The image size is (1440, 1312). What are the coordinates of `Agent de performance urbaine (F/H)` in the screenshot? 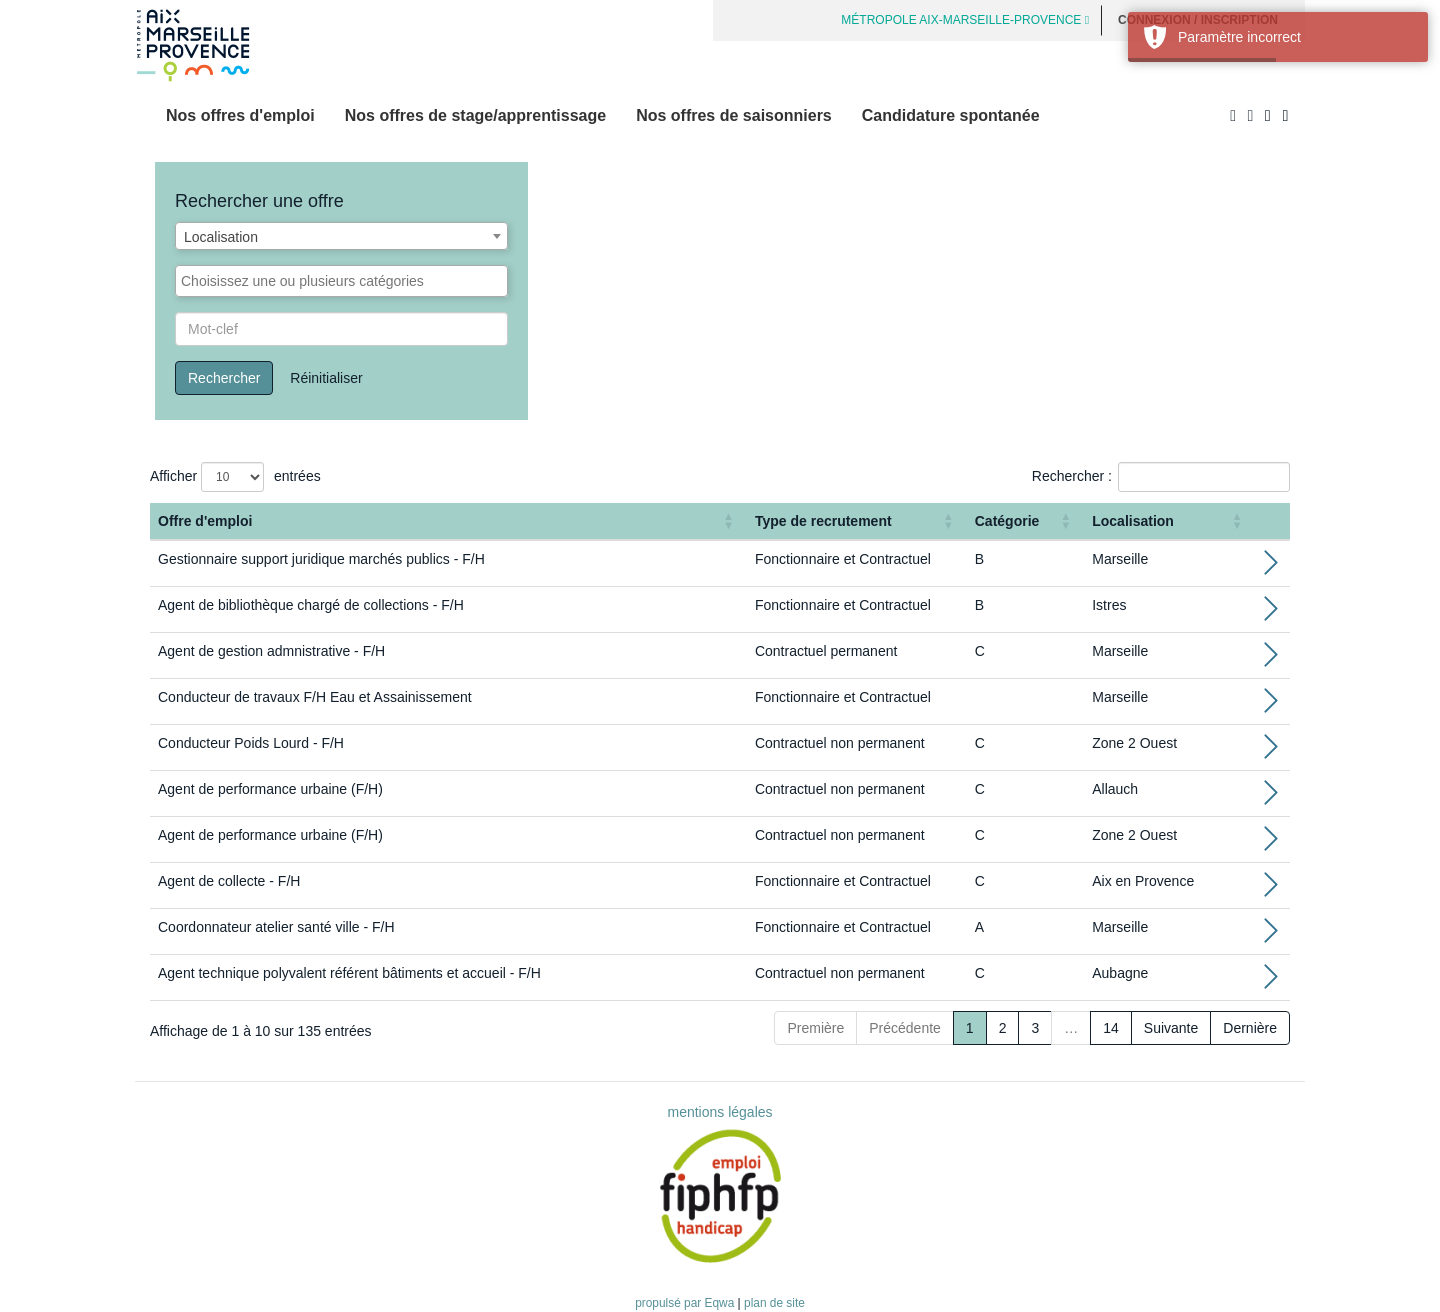 It's located at (270, 789).